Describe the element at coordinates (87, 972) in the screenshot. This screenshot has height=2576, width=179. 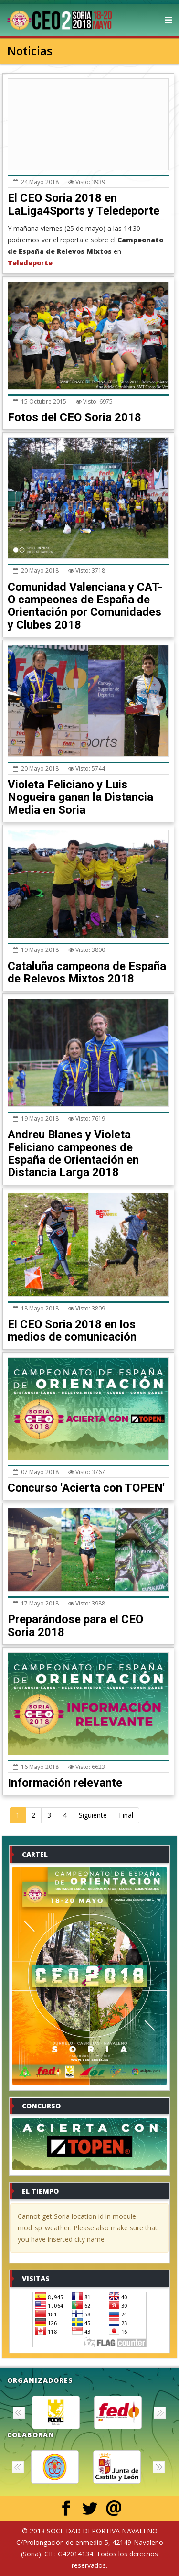
I see `Cataluña campeona de España de Relevos Mixtos 2018` at that location.